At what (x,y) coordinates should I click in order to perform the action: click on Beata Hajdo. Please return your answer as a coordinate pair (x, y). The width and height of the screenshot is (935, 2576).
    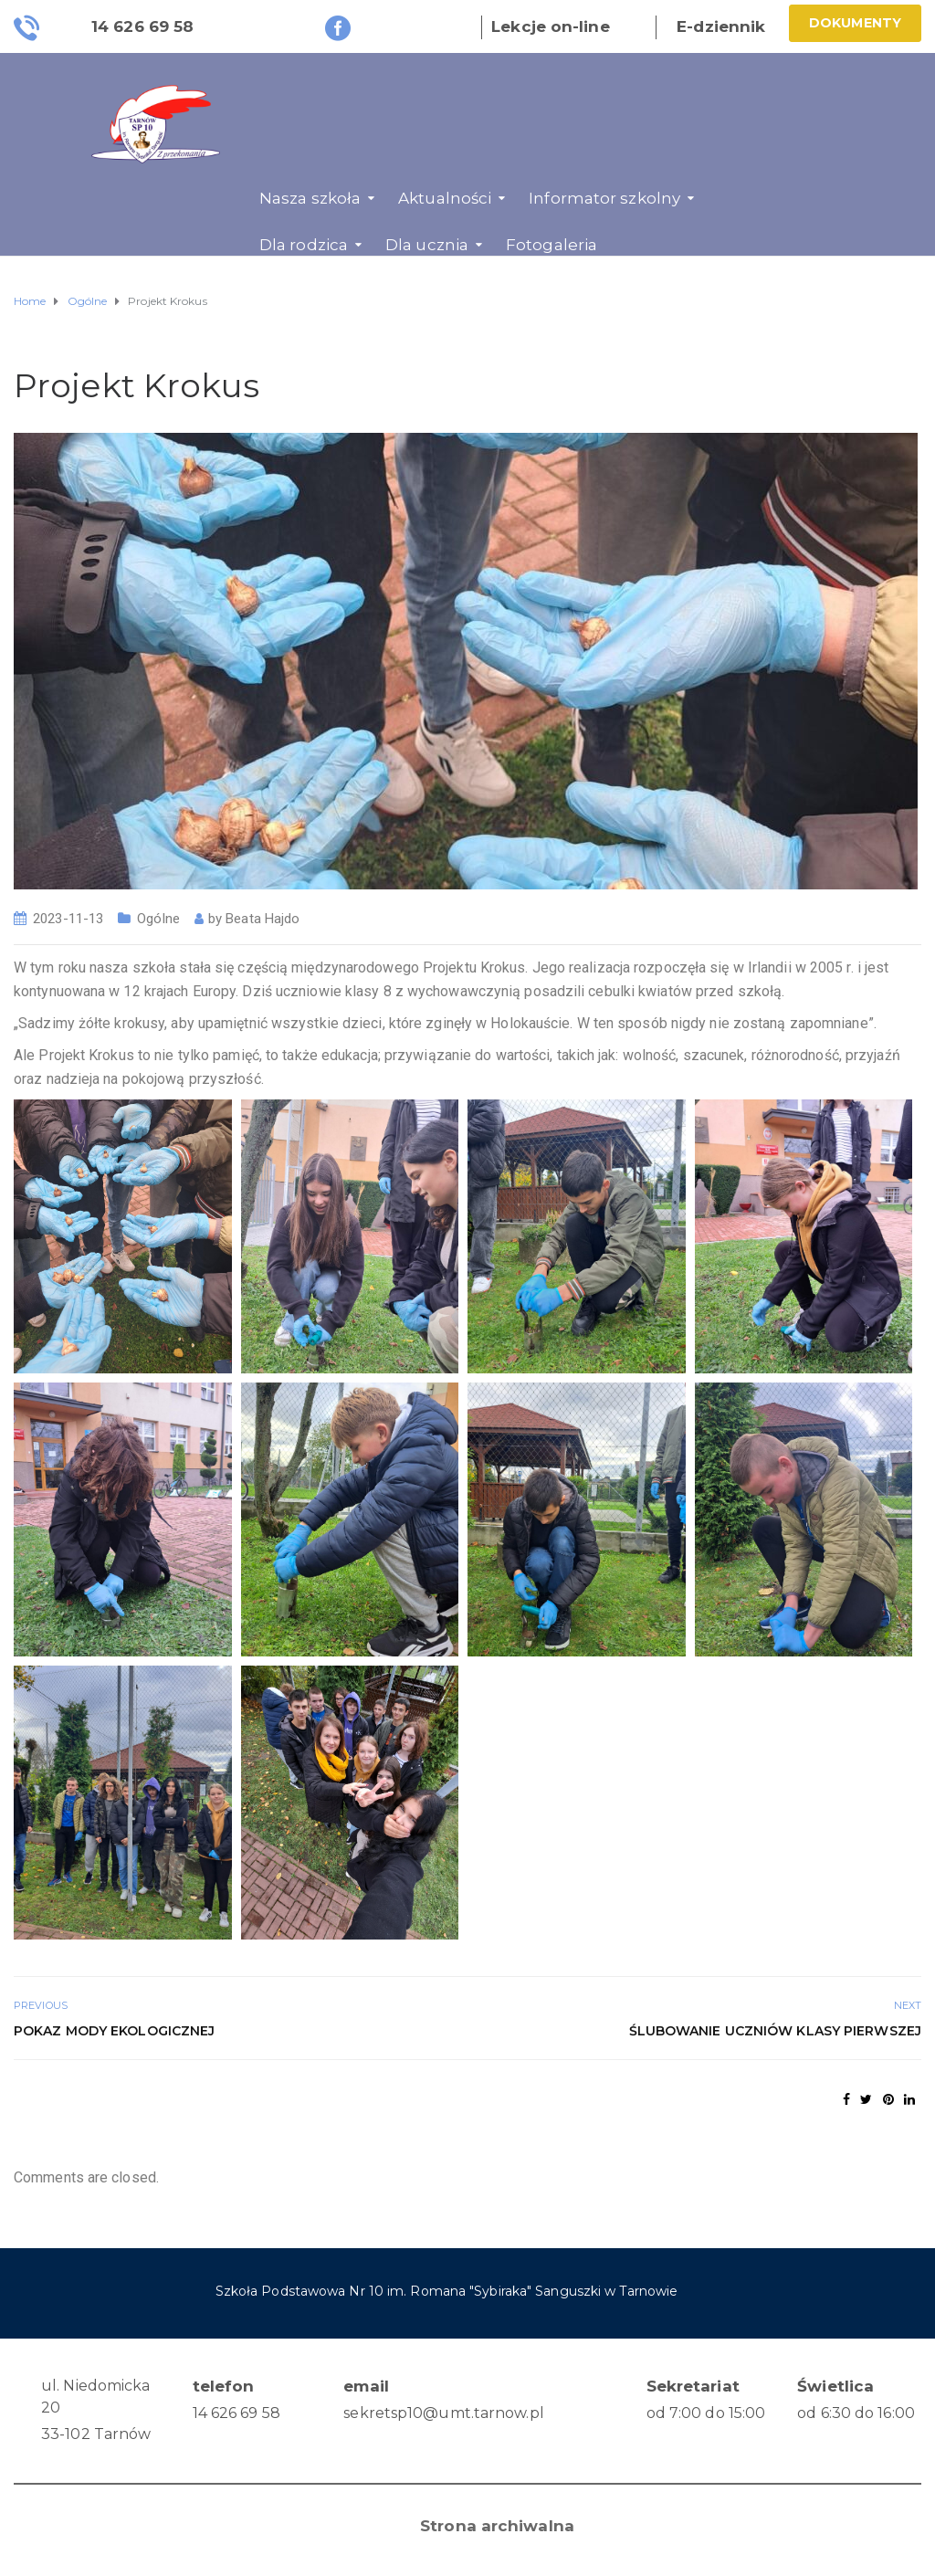
    Looking at the image, I should click on (262, 918).